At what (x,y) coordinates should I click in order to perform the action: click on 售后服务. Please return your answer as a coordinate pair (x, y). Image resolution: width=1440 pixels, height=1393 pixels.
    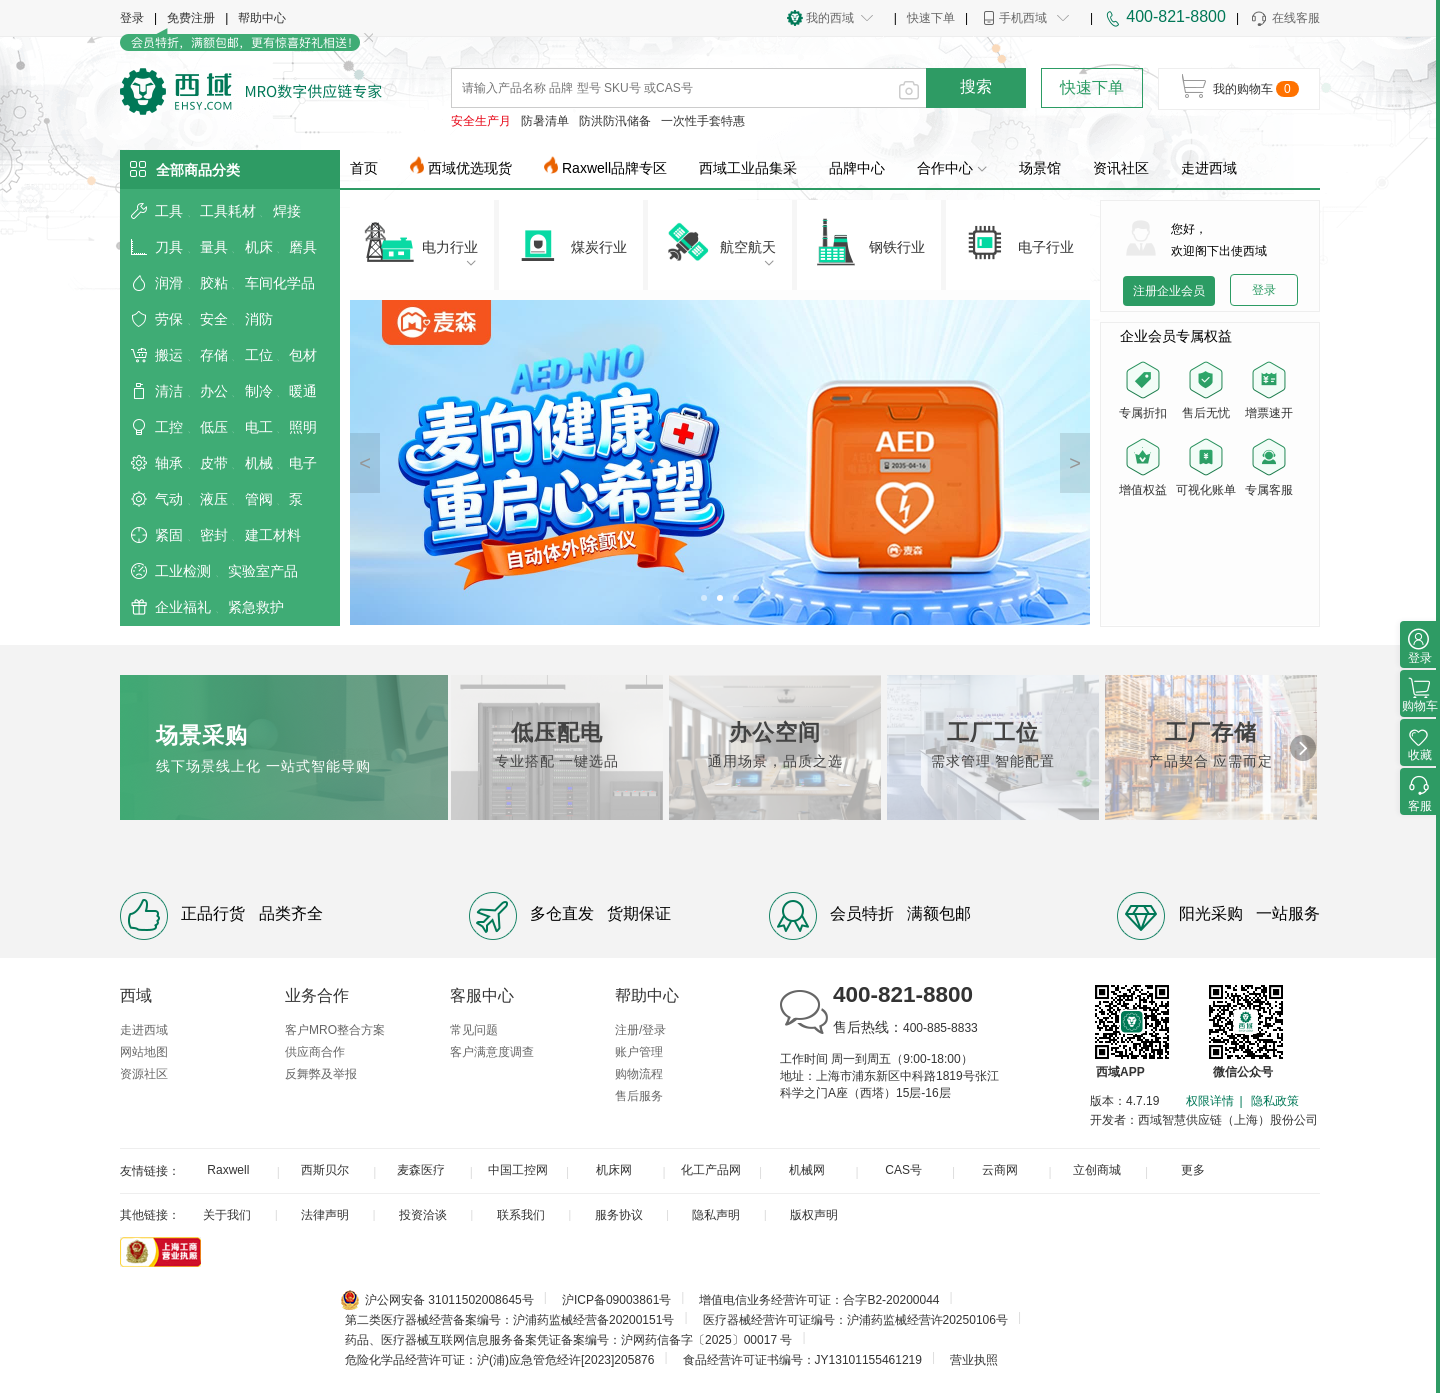
    Looking at the image, I should click on (639, 1096).